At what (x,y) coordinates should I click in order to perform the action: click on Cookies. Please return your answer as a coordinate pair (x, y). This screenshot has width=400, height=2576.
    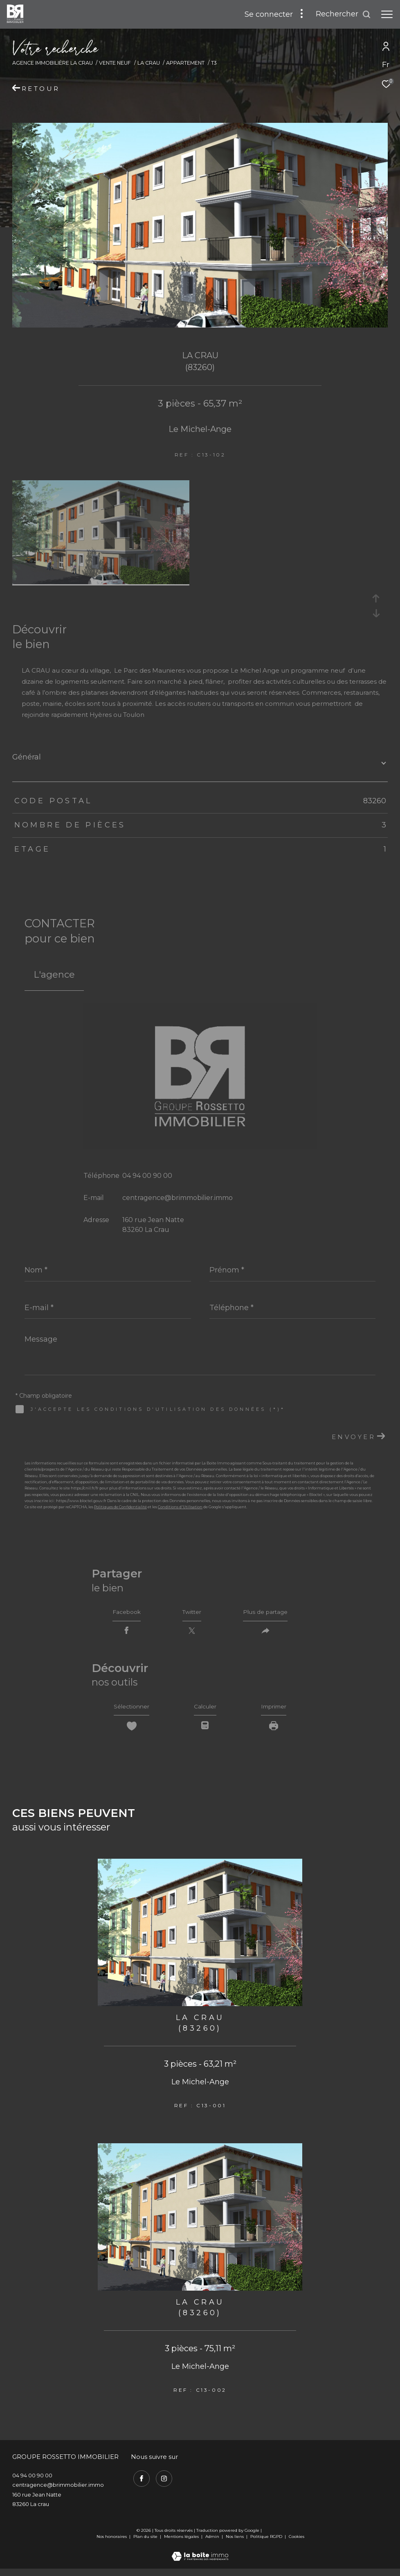
    Looking at the image, I should click on (296, 2544).